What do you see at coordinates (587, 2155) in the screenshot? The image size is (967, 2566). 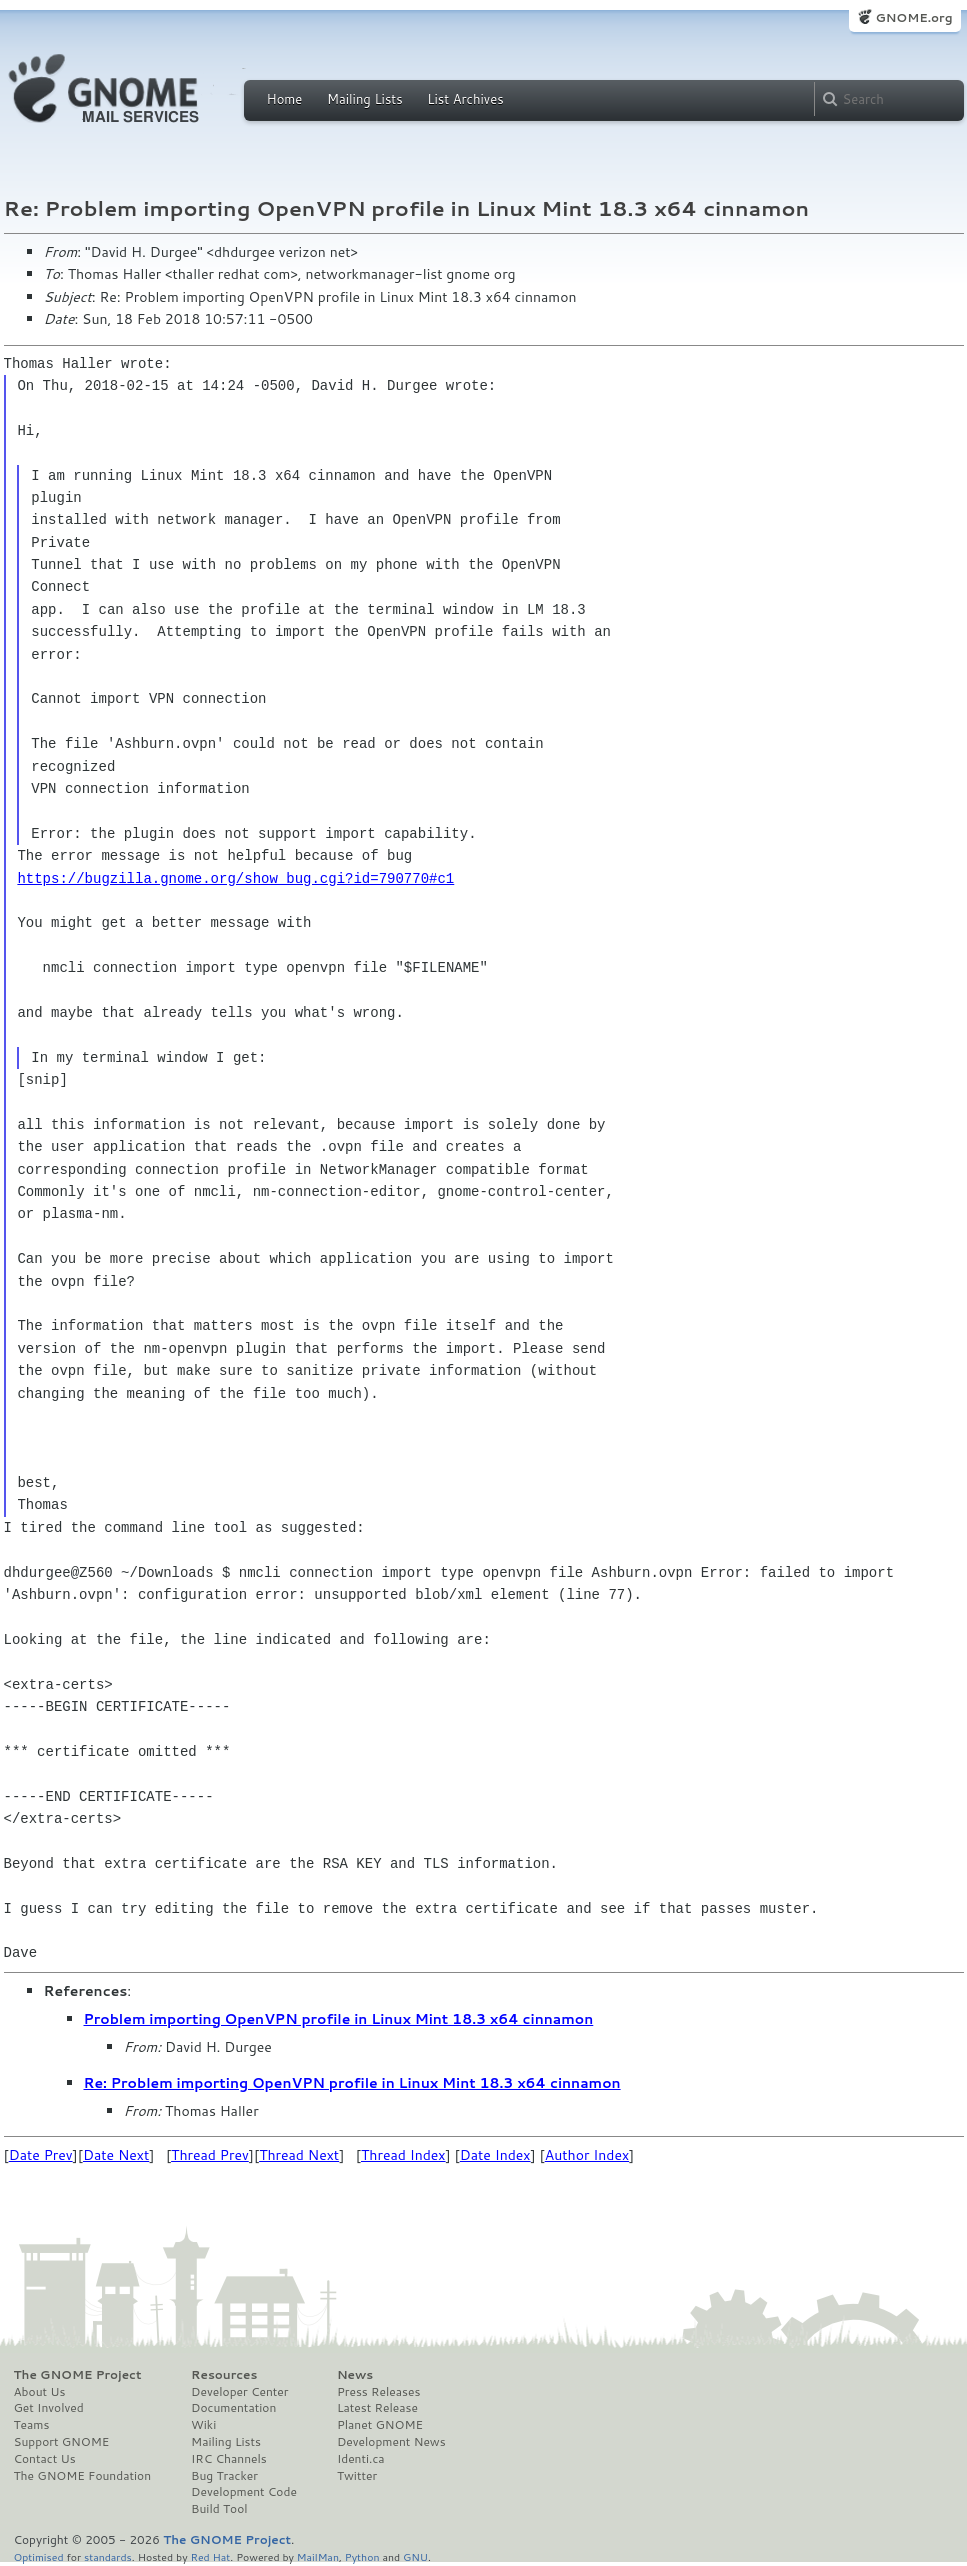 I see `Author Index` at bounding box center [587, 2155].